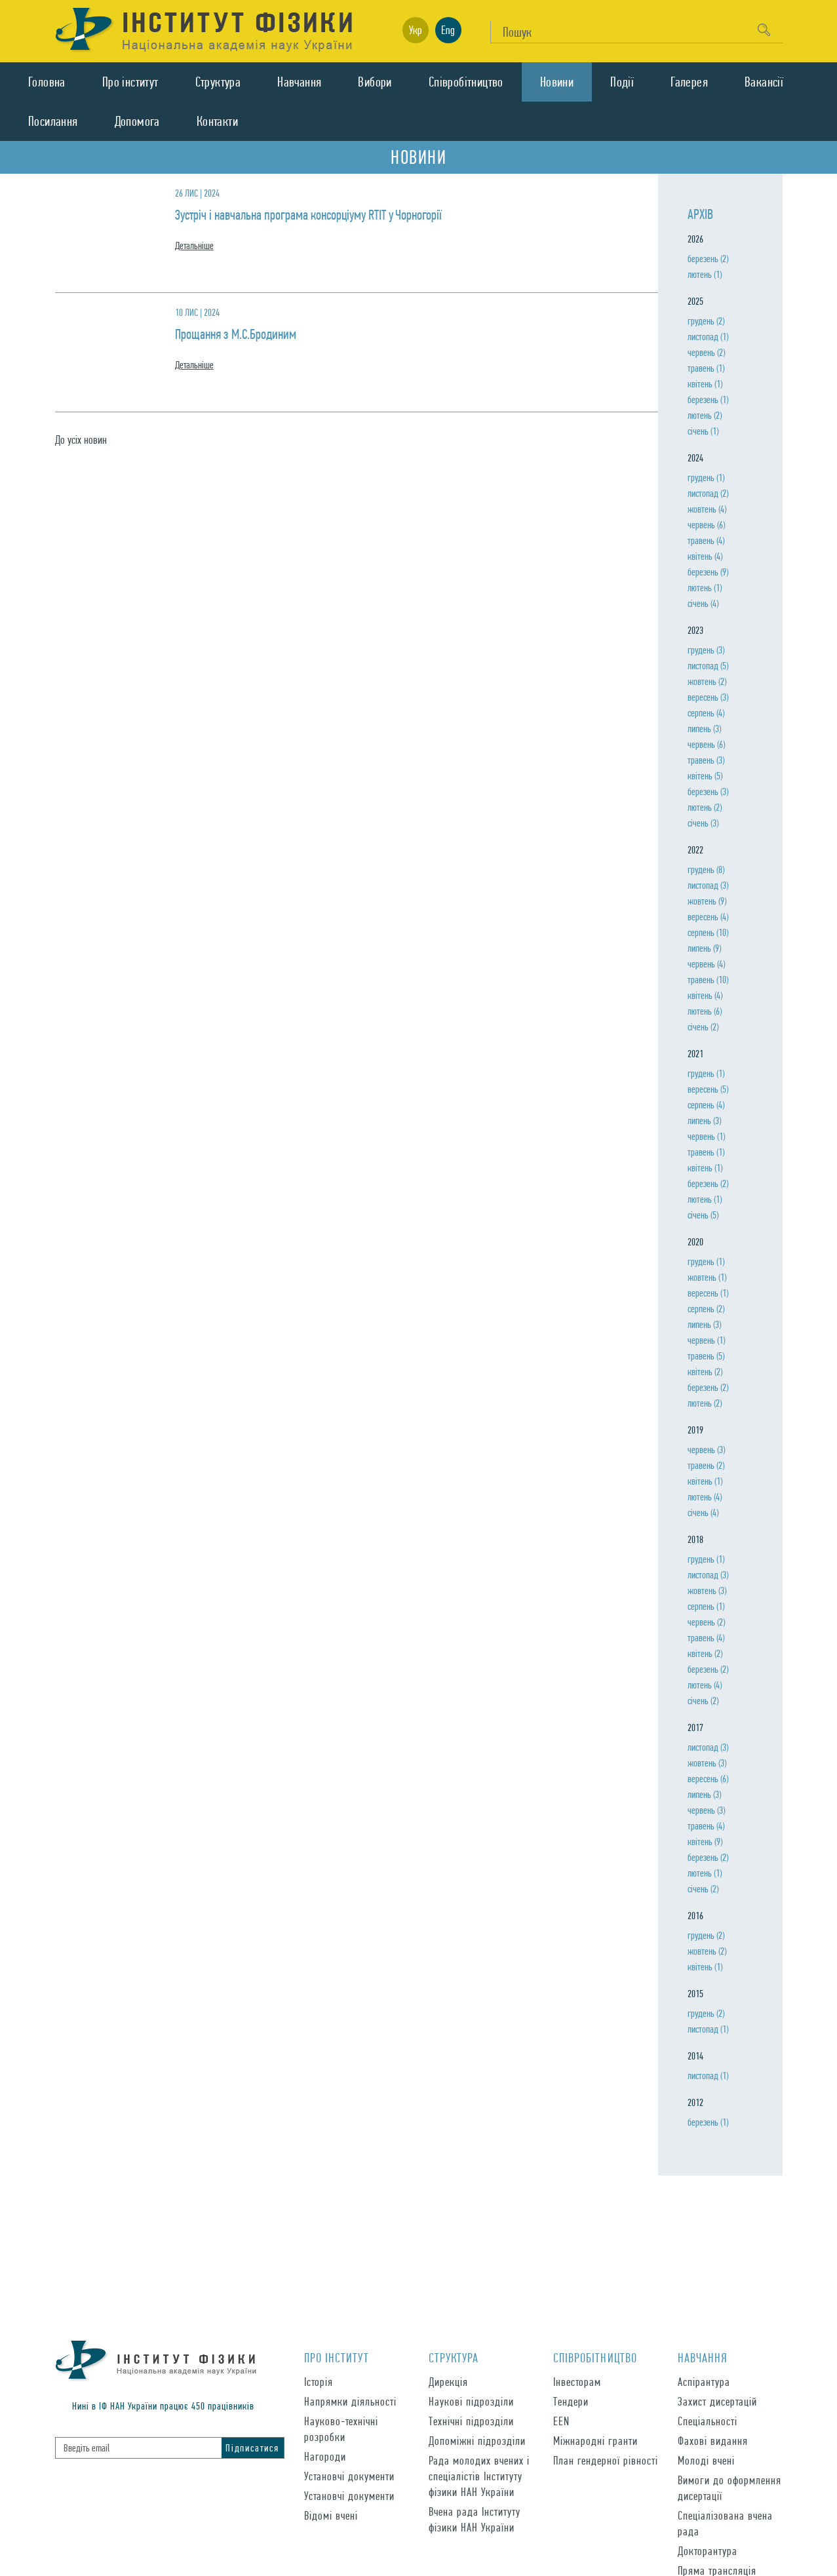 Image resolution: width=837 pixels, height=2576 pixels. What do you see at coordinates (706, 368) in the screenshot?
I see `травень` at bounding box center [706, 368].